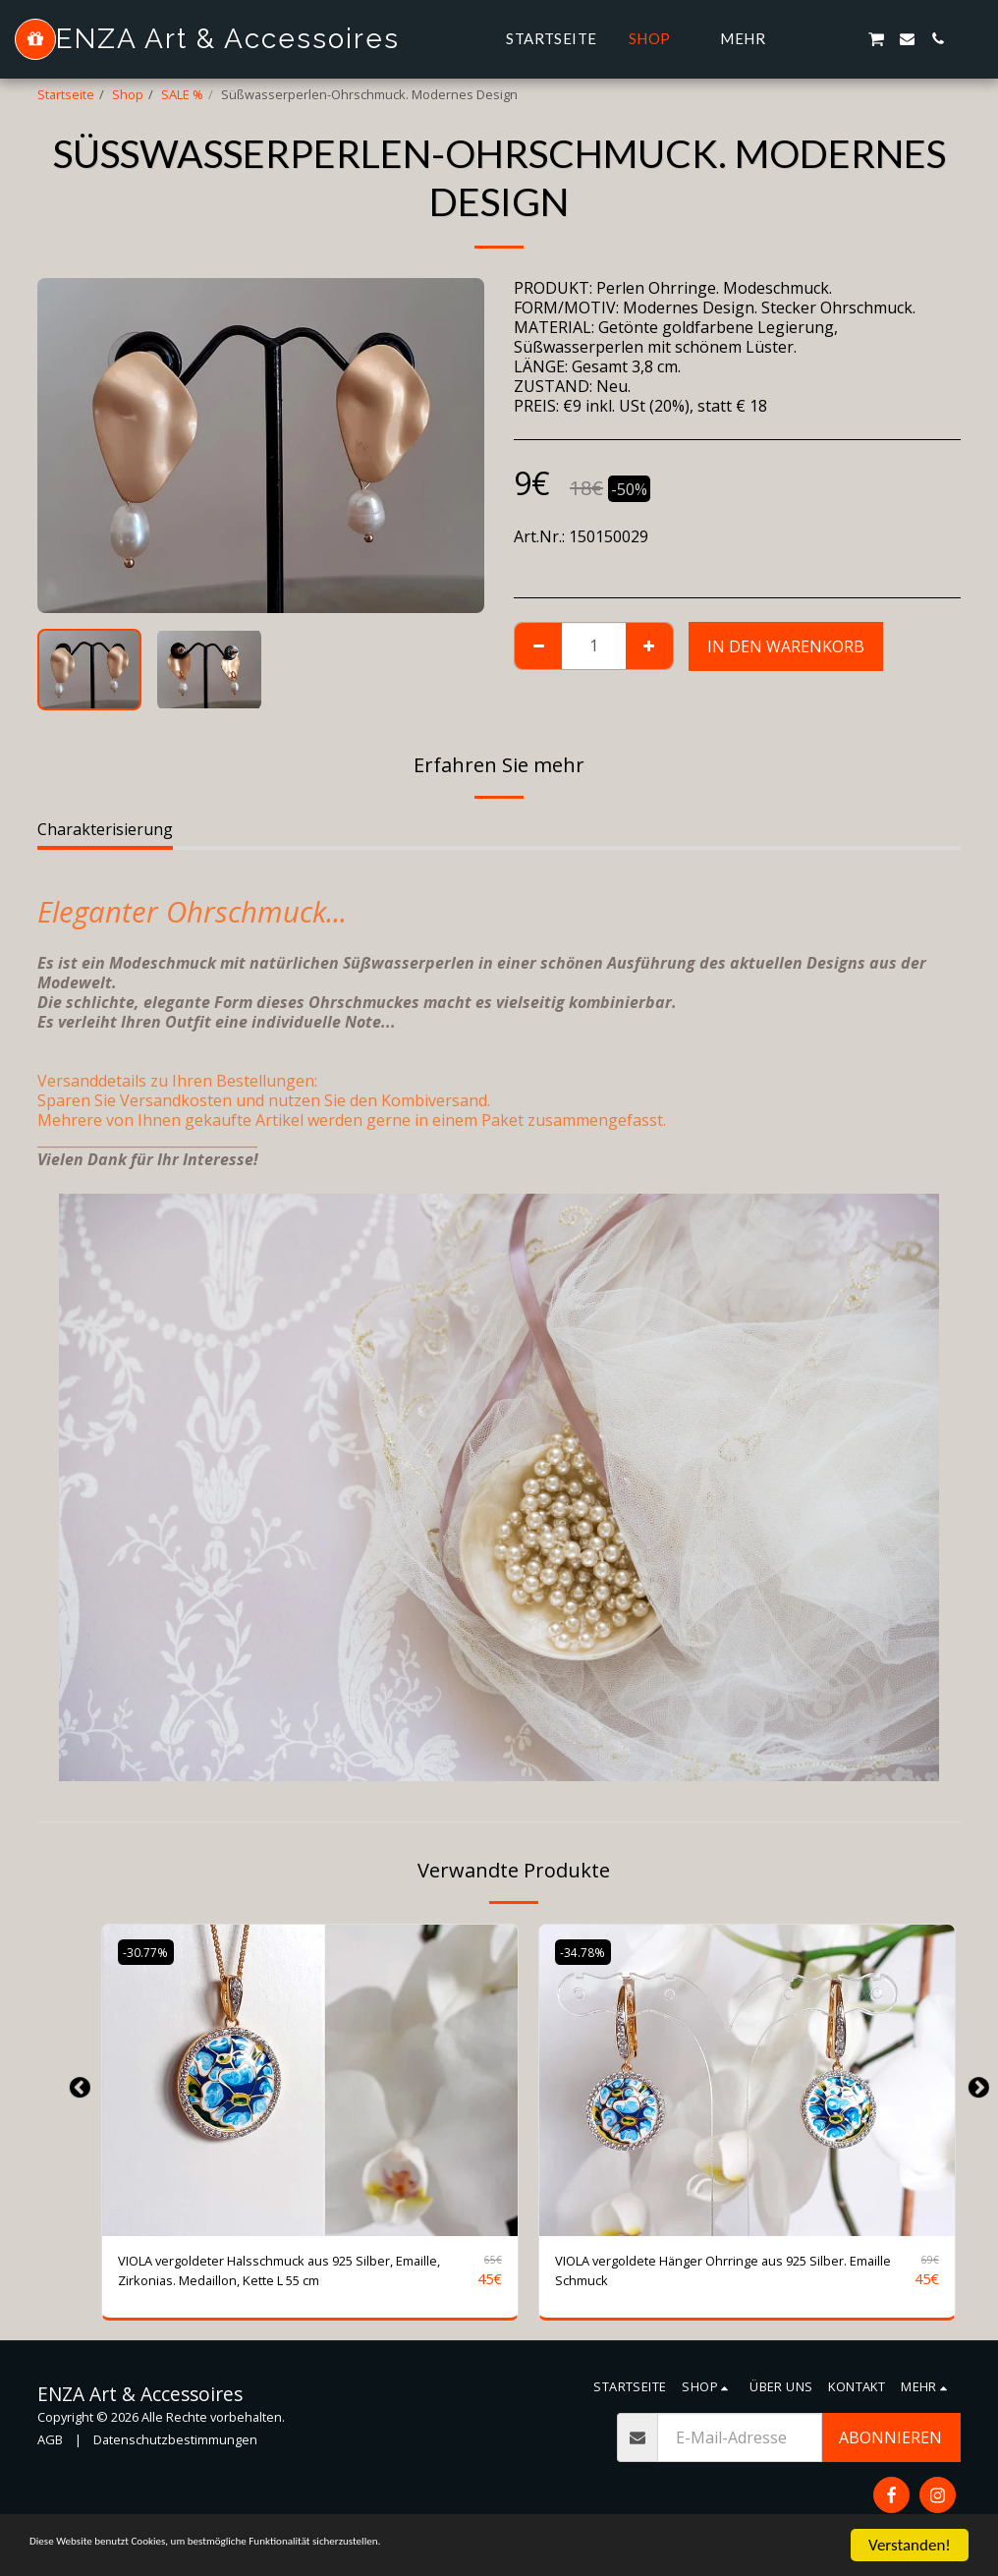 This screenshot has height=2576, width=998. What do you see at coordinates (182, 94) in the screenshot?
I see `SALE %` at bounding box center [182, 94].